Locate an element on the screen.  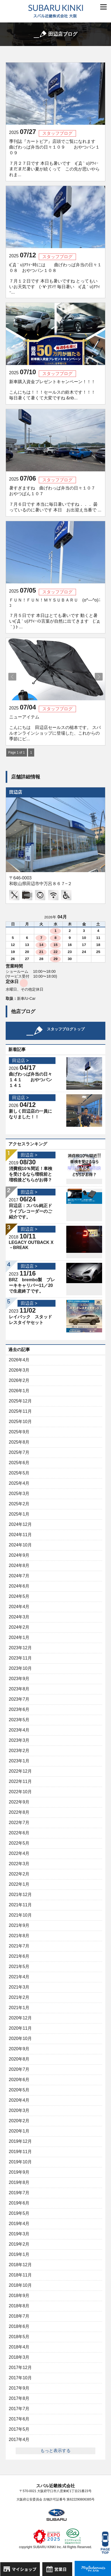
2024年4月 is located at coordinates (19, 1606).